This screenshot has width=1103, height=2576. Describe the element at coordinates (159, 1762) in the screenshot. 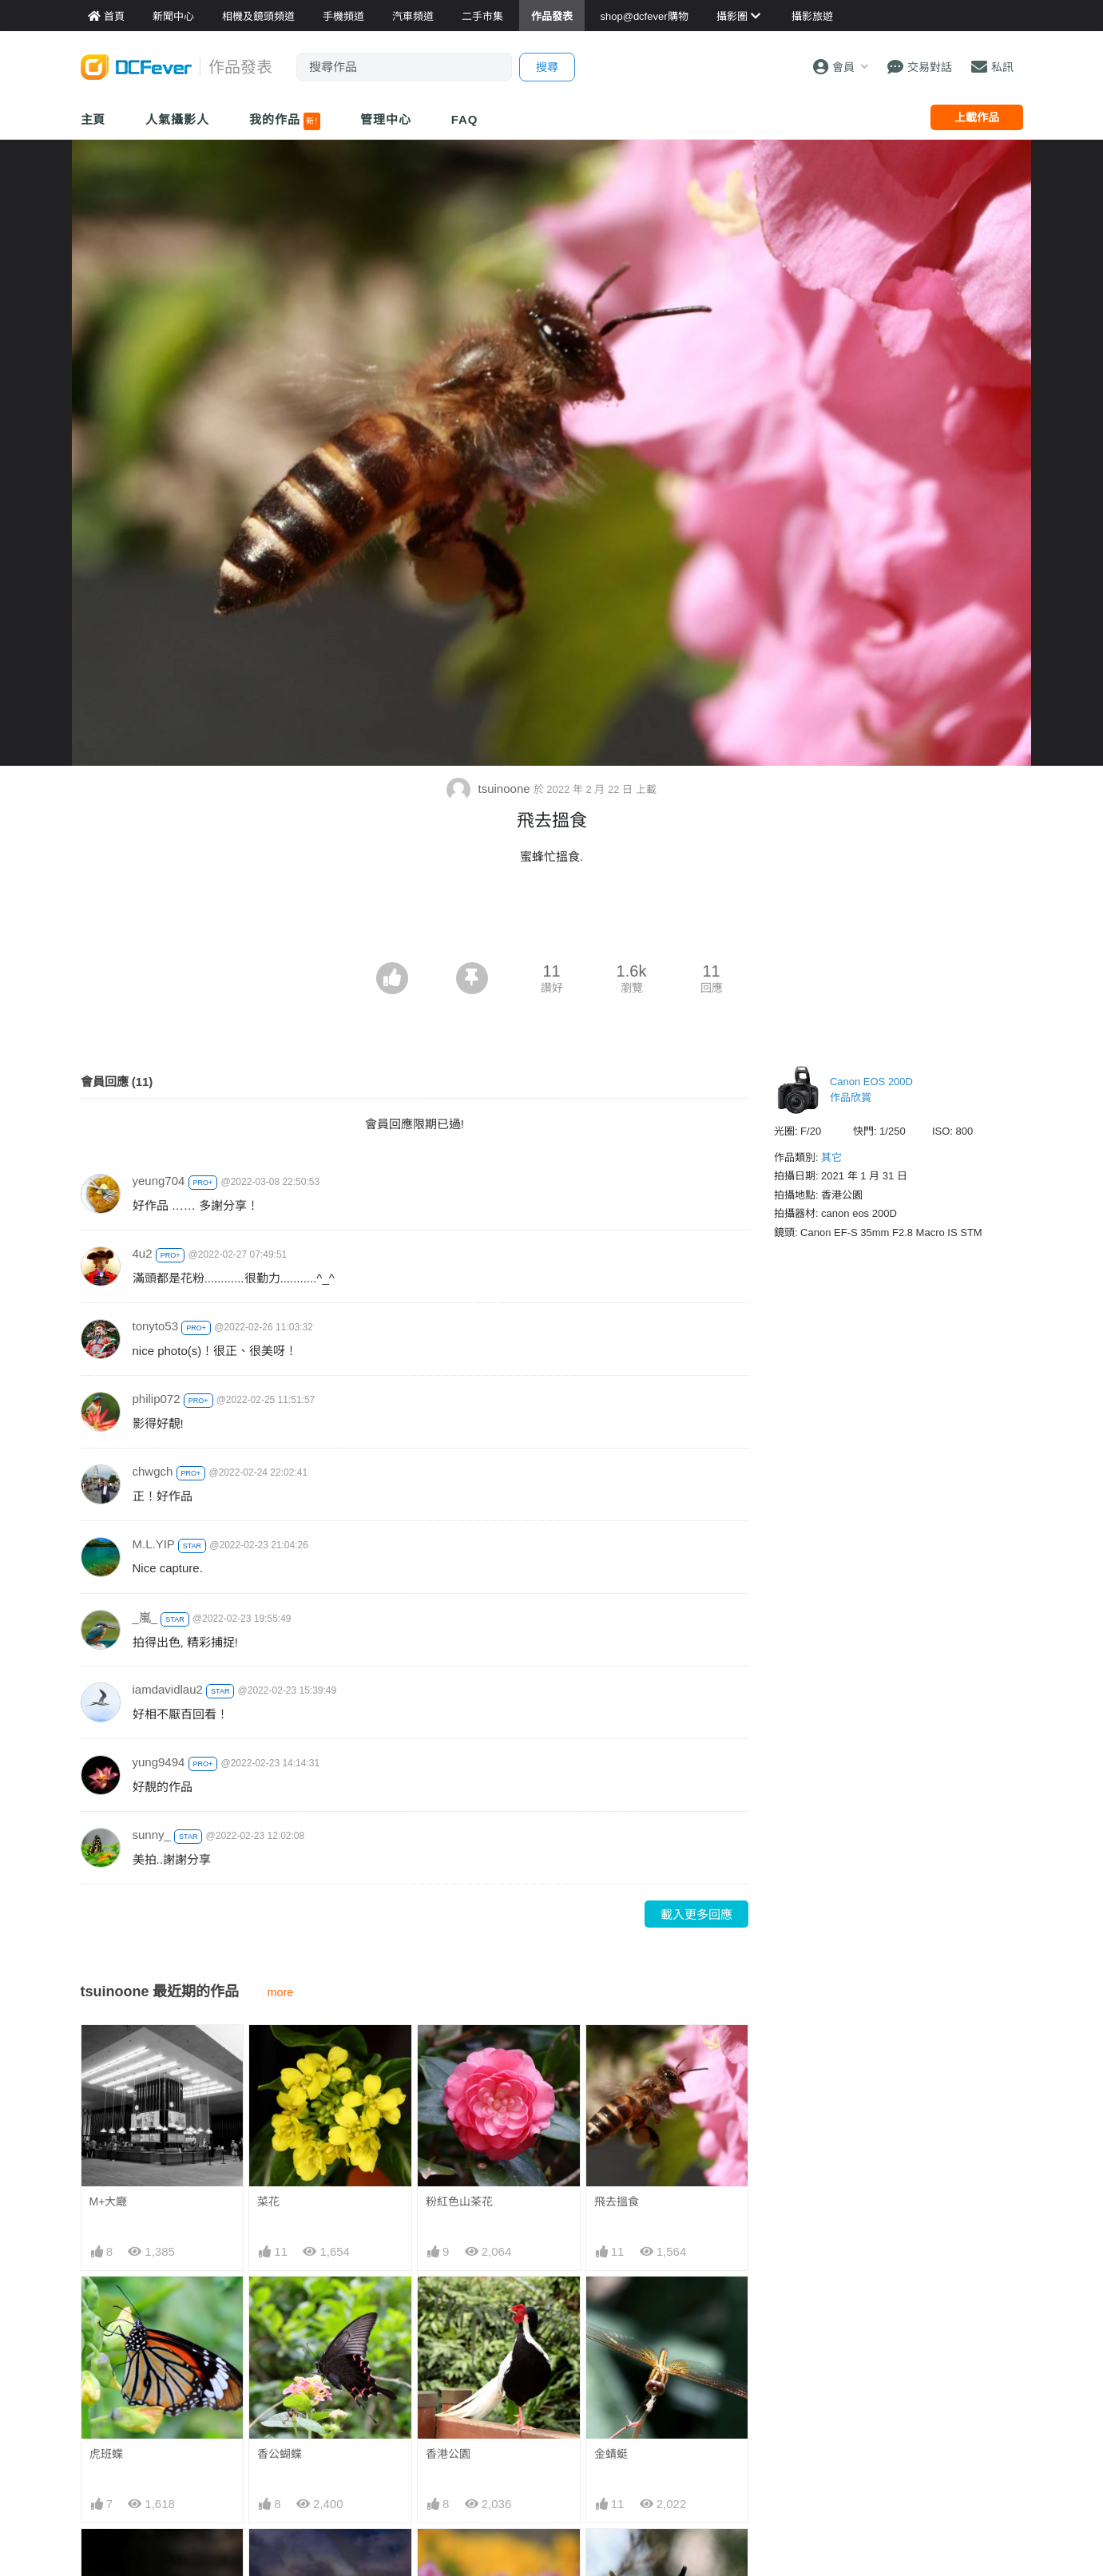

I see `yung9494` at that location.